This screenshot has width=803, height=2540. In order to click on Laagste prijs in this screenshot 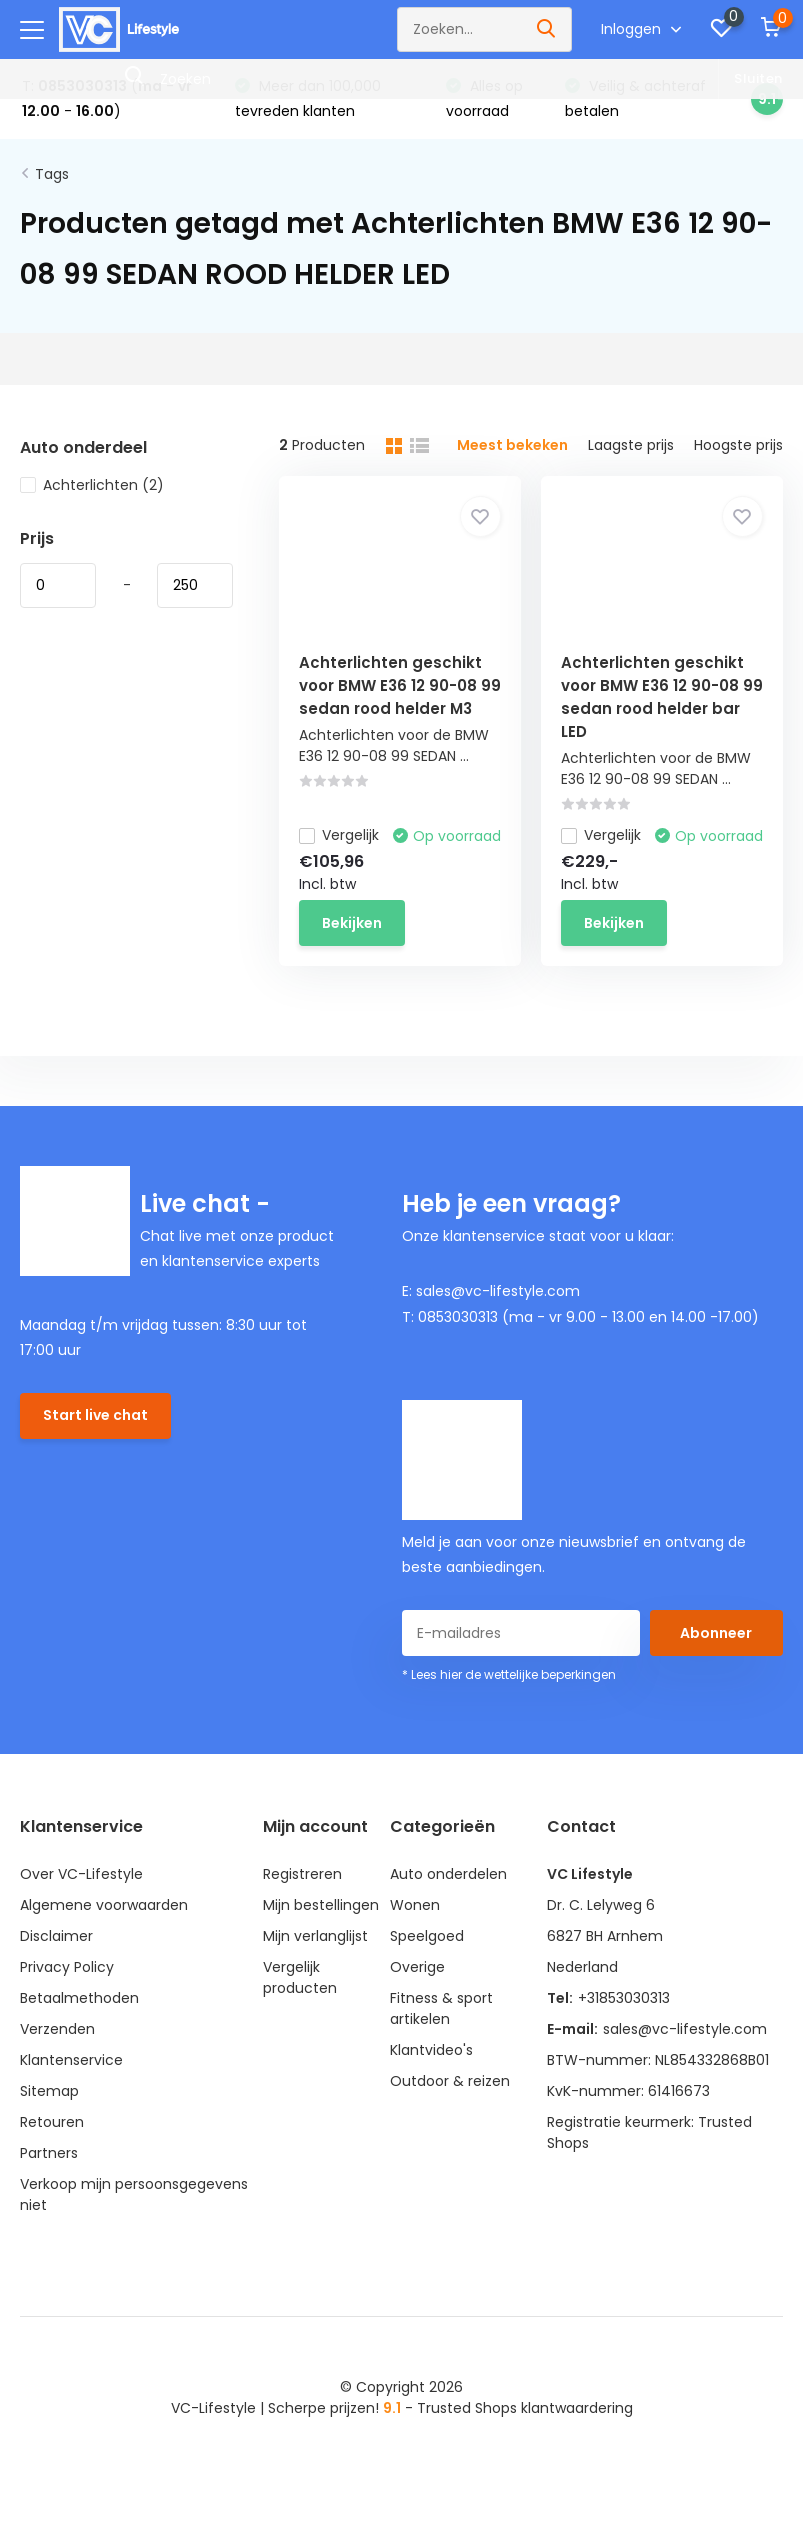, I will do `click(631, 445)`.